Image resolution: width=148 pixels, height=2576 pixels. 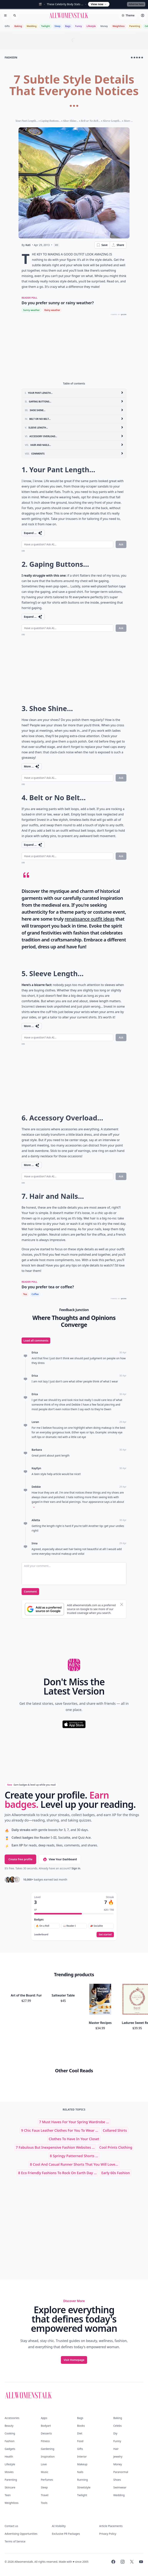 I want to click on fashion, so click(x=11, y=57).